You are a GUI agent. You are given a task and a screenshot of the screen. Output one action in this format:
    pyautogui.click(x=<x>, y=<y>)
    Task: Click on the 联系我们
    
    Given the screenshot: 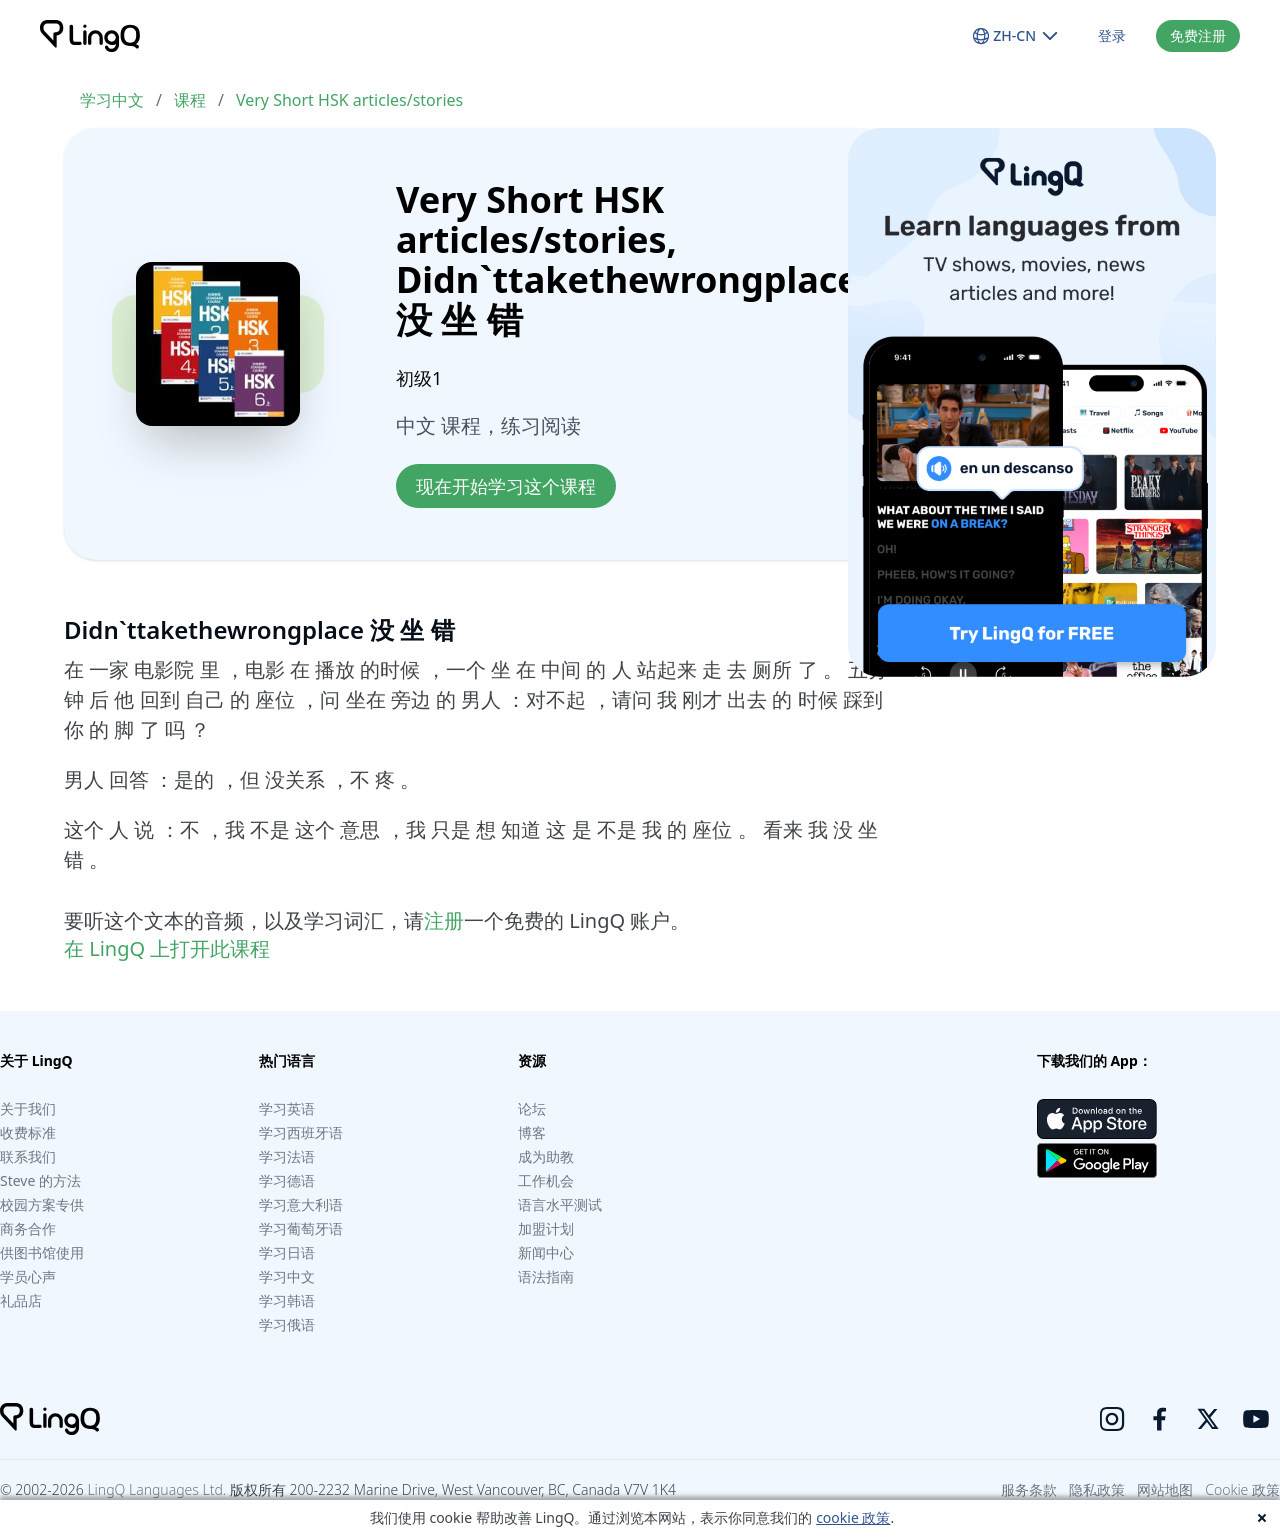 What is the action you would take?
    pyautogui.click(x=28, y=1156)
    